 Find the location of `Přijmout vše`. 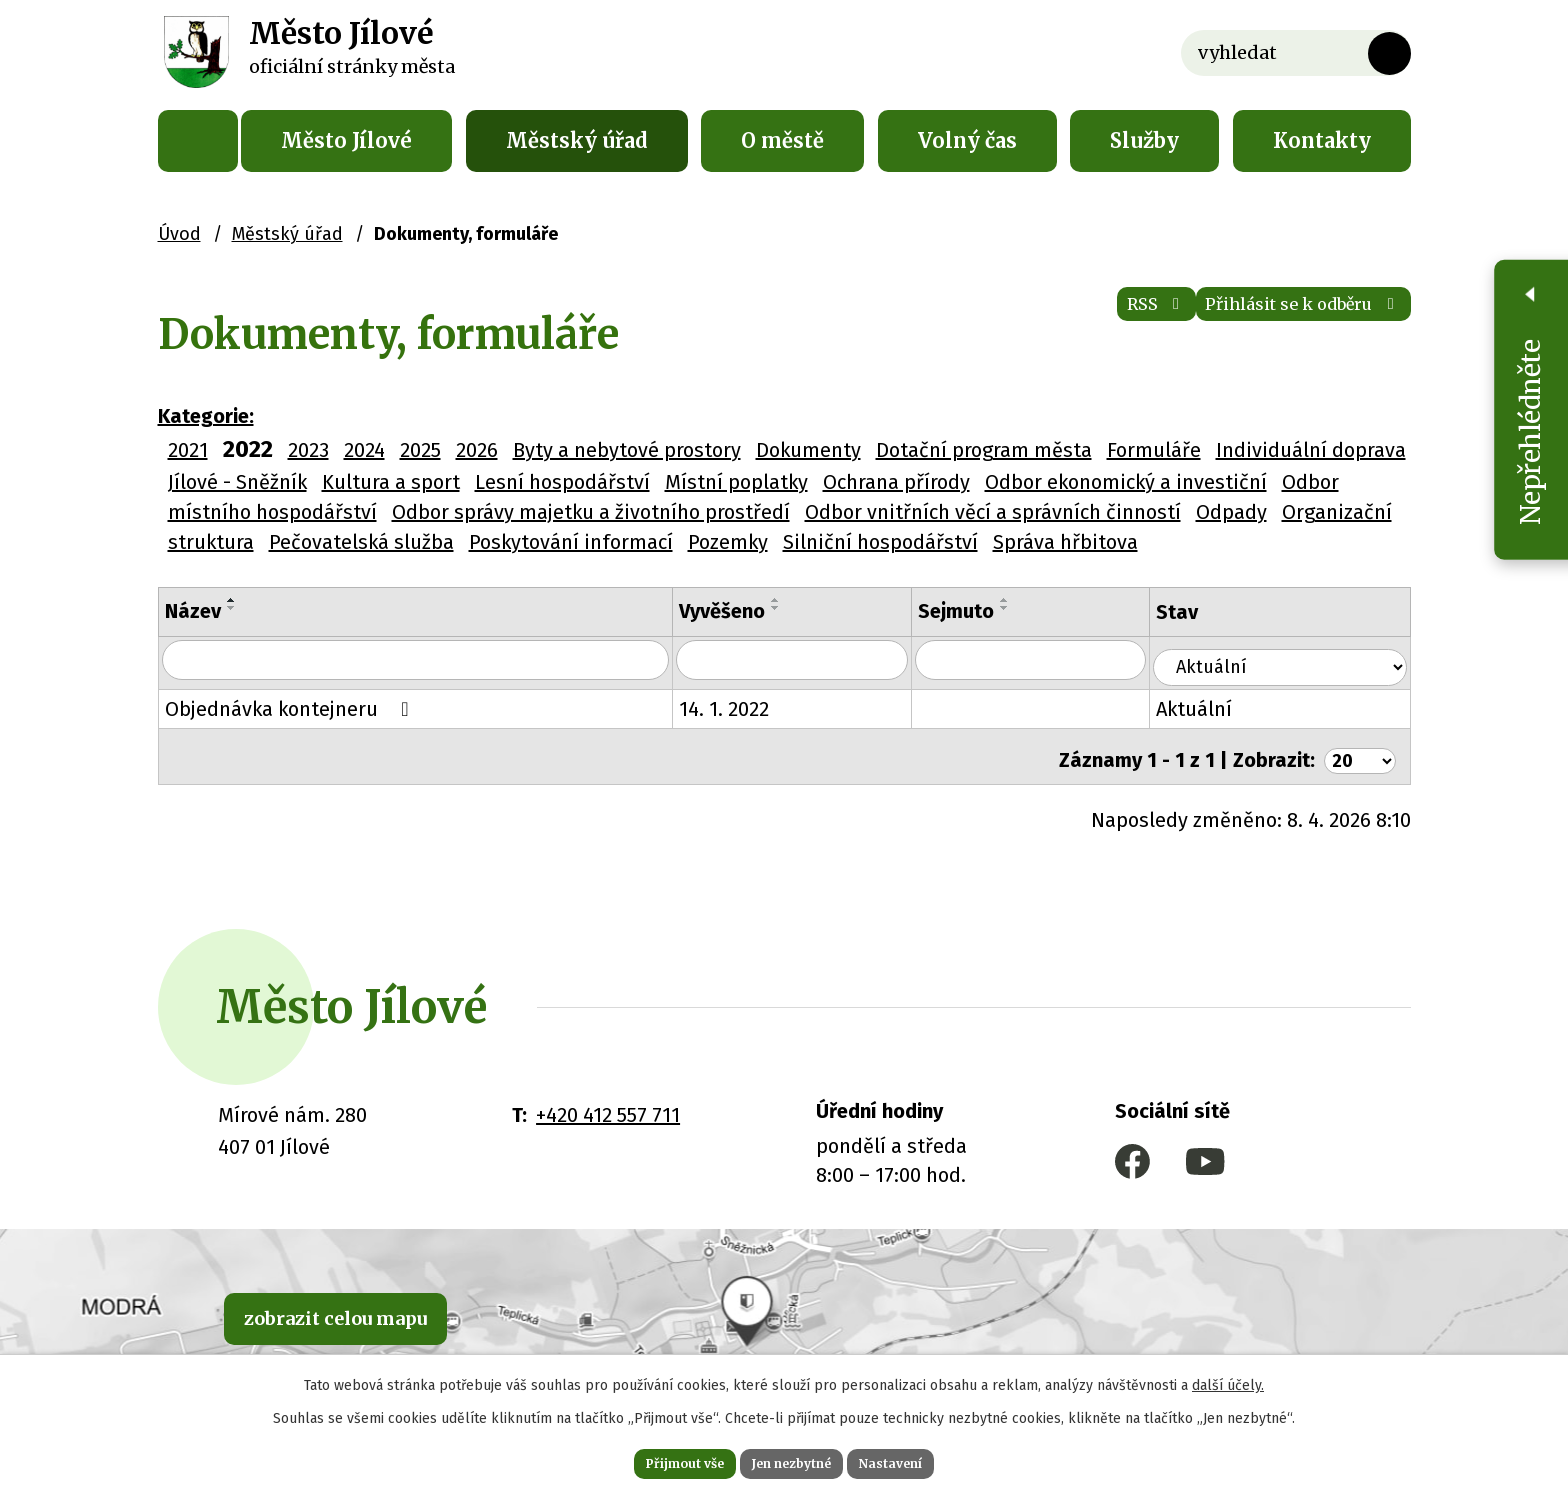

Přijmout vše is located at coordinates (652, 1460).